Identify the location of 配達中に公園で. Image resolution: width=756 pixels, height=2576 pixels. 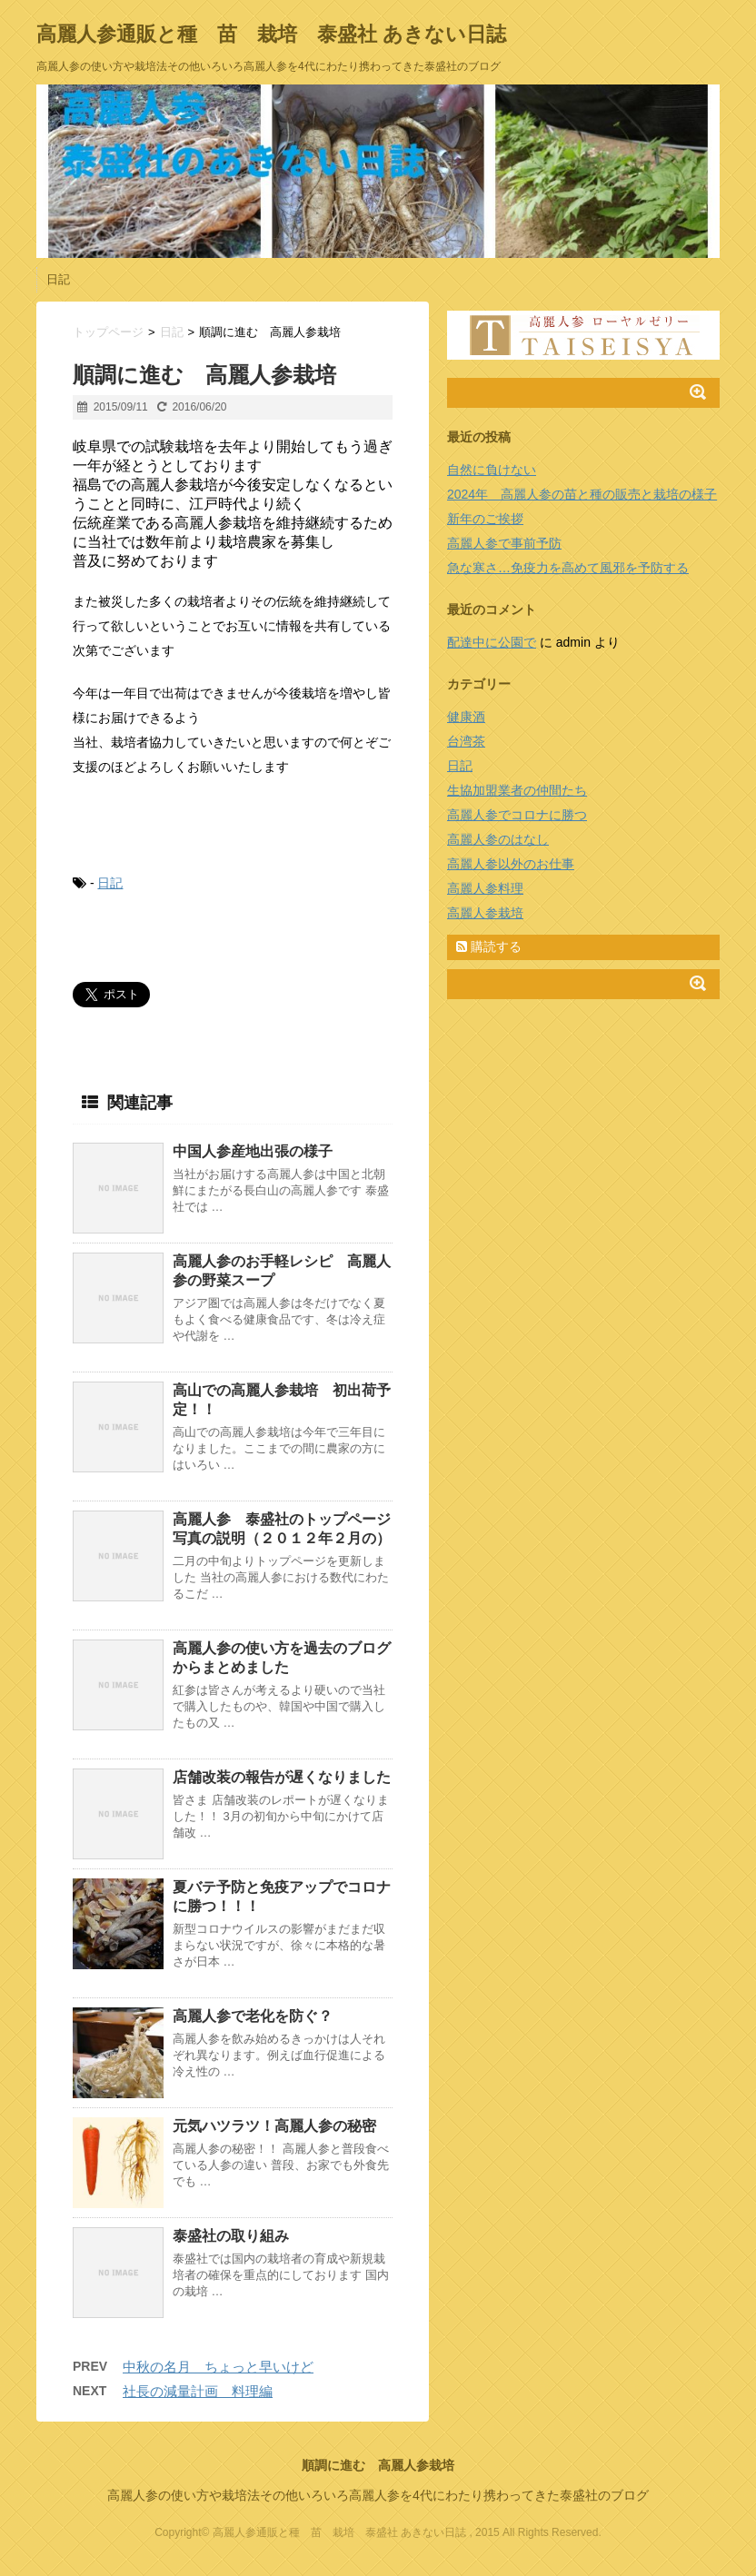
(491, 642).